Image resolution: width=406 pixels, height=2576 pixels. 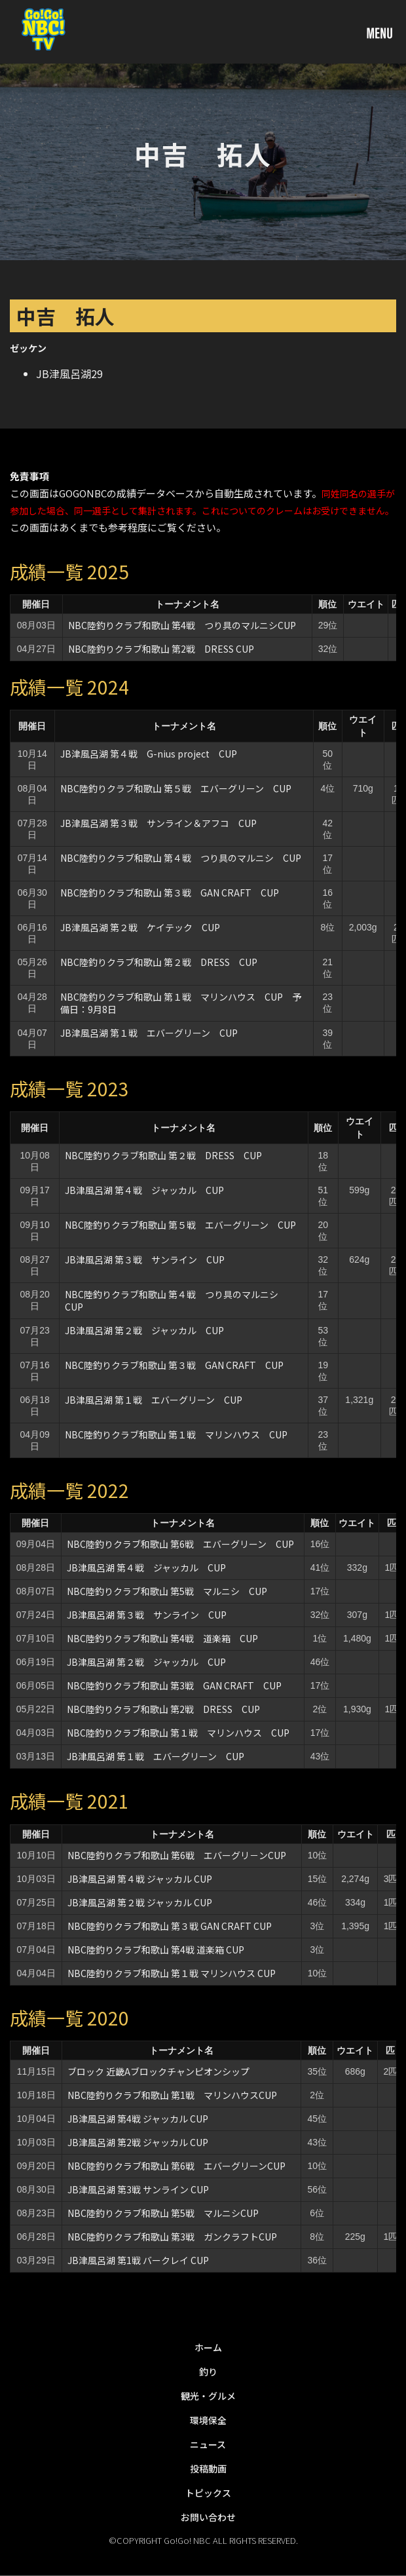 What do you see at coordinates (176, 1855) in the screenshot?
I see `NBC陸釣りクラブ和歌山 第6戦 エバーグリ－ンCUP` at bounding box center [176, 1855].